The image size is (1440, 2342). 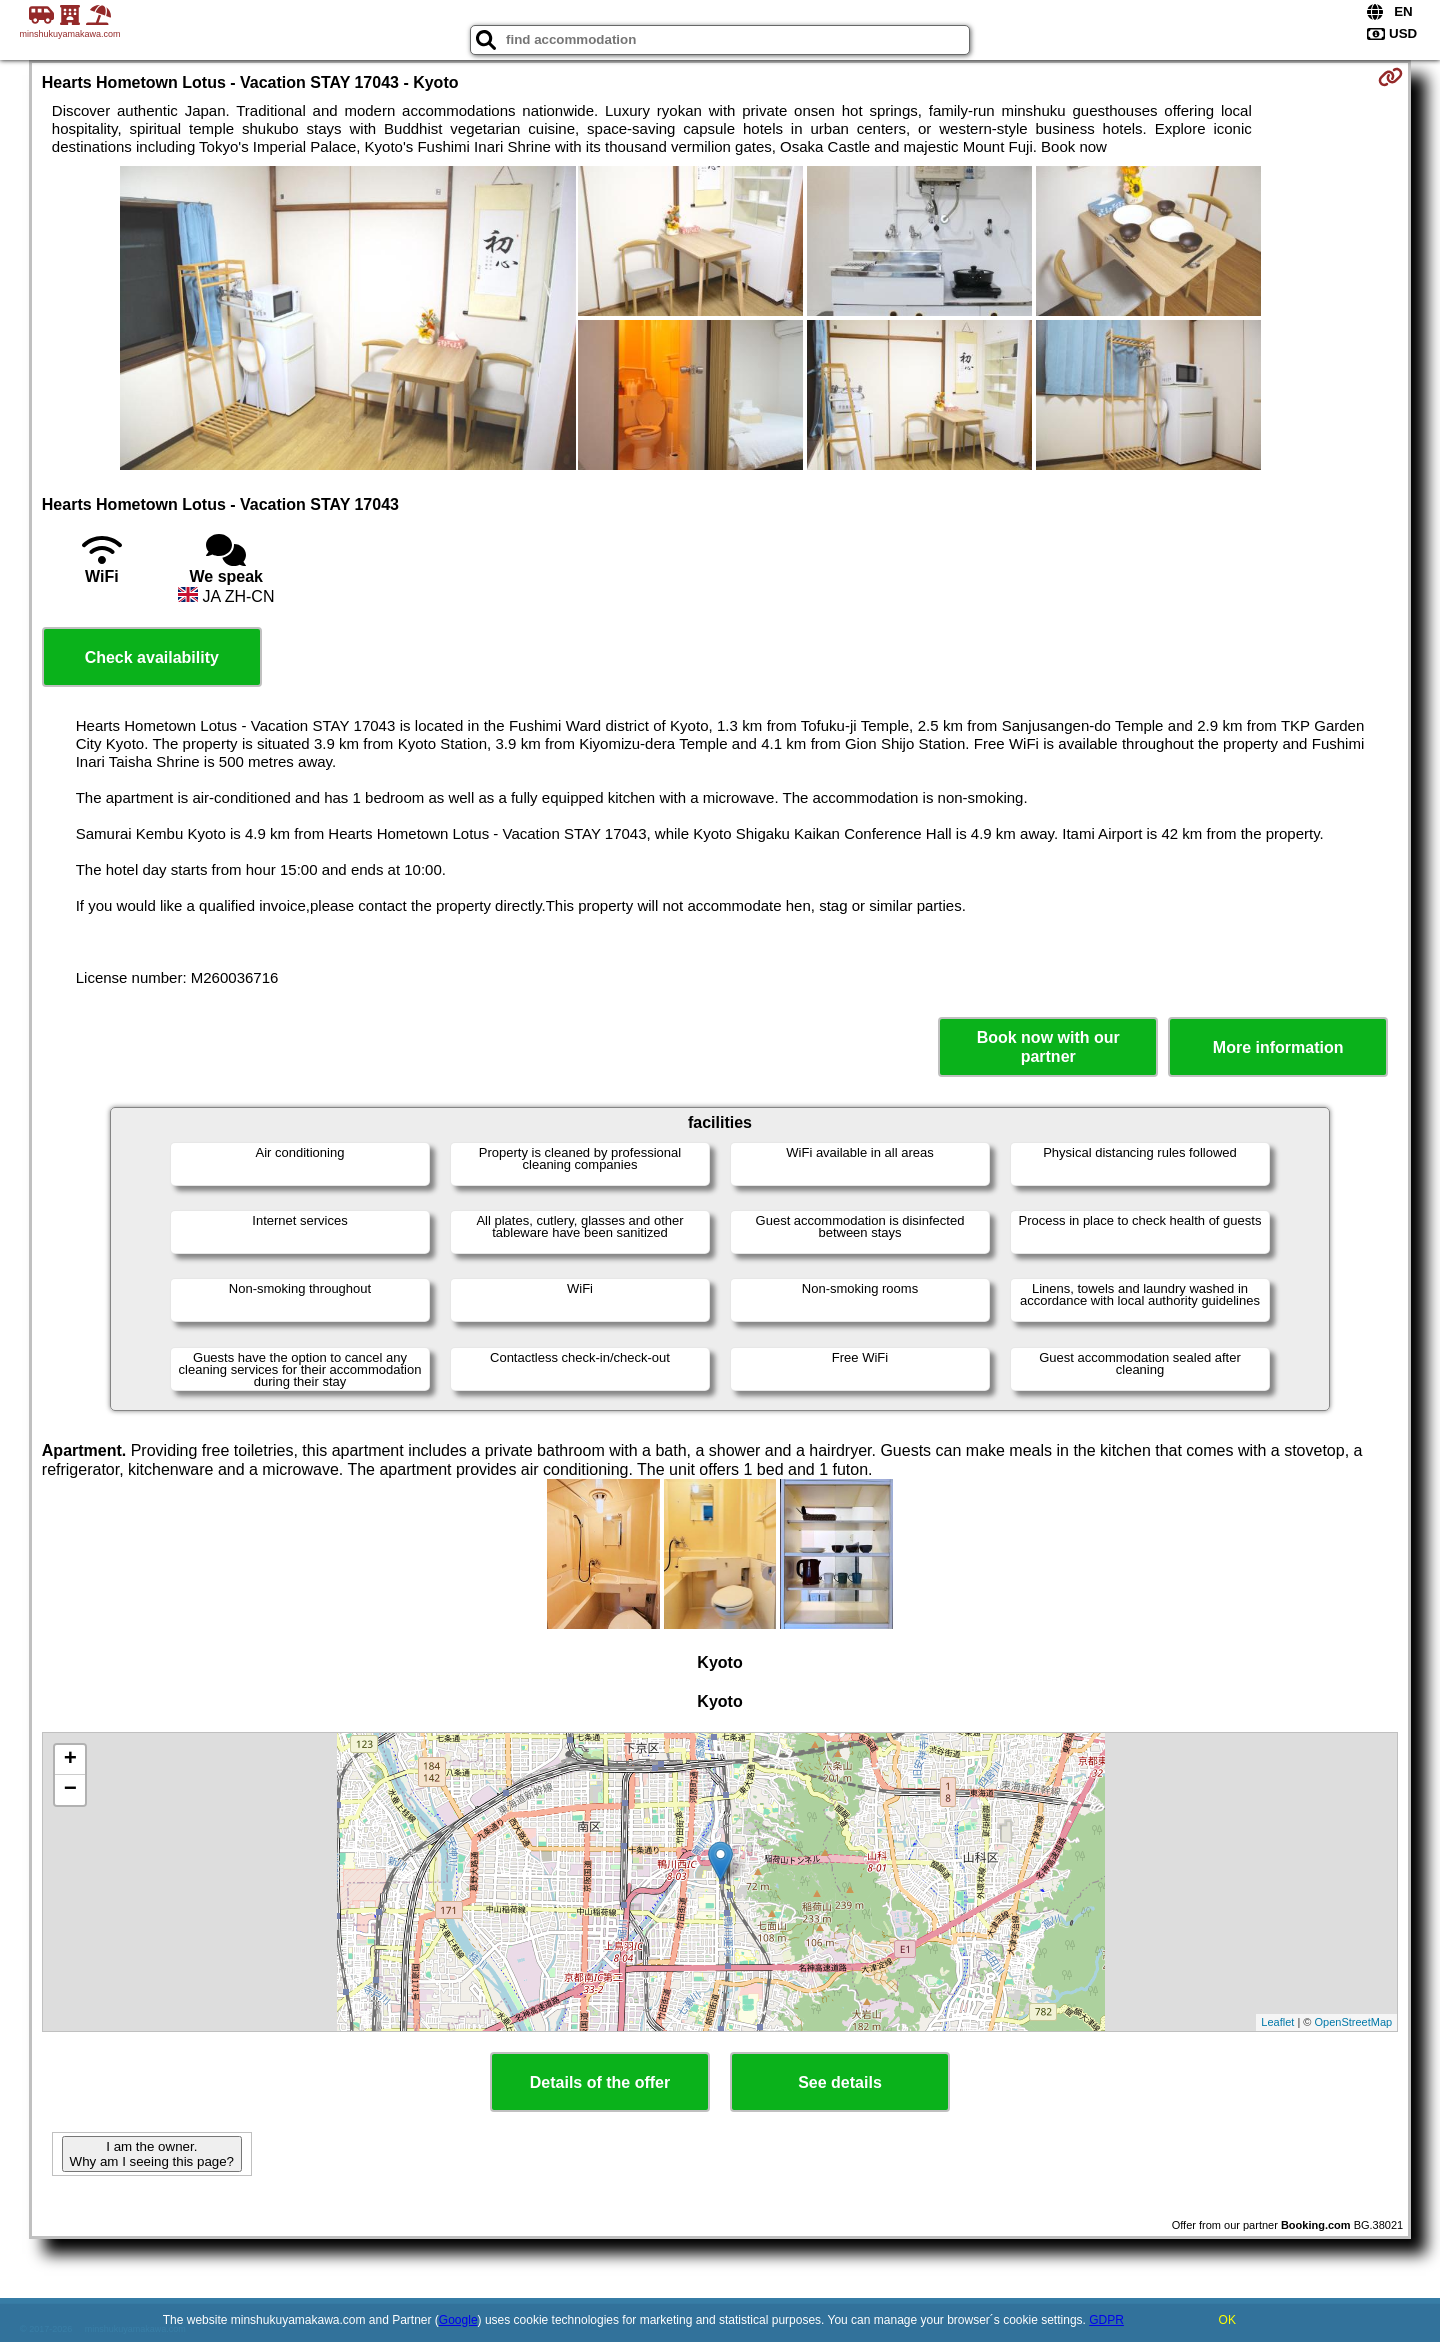 I want to click on Check availability, so click(x=152, y=657).